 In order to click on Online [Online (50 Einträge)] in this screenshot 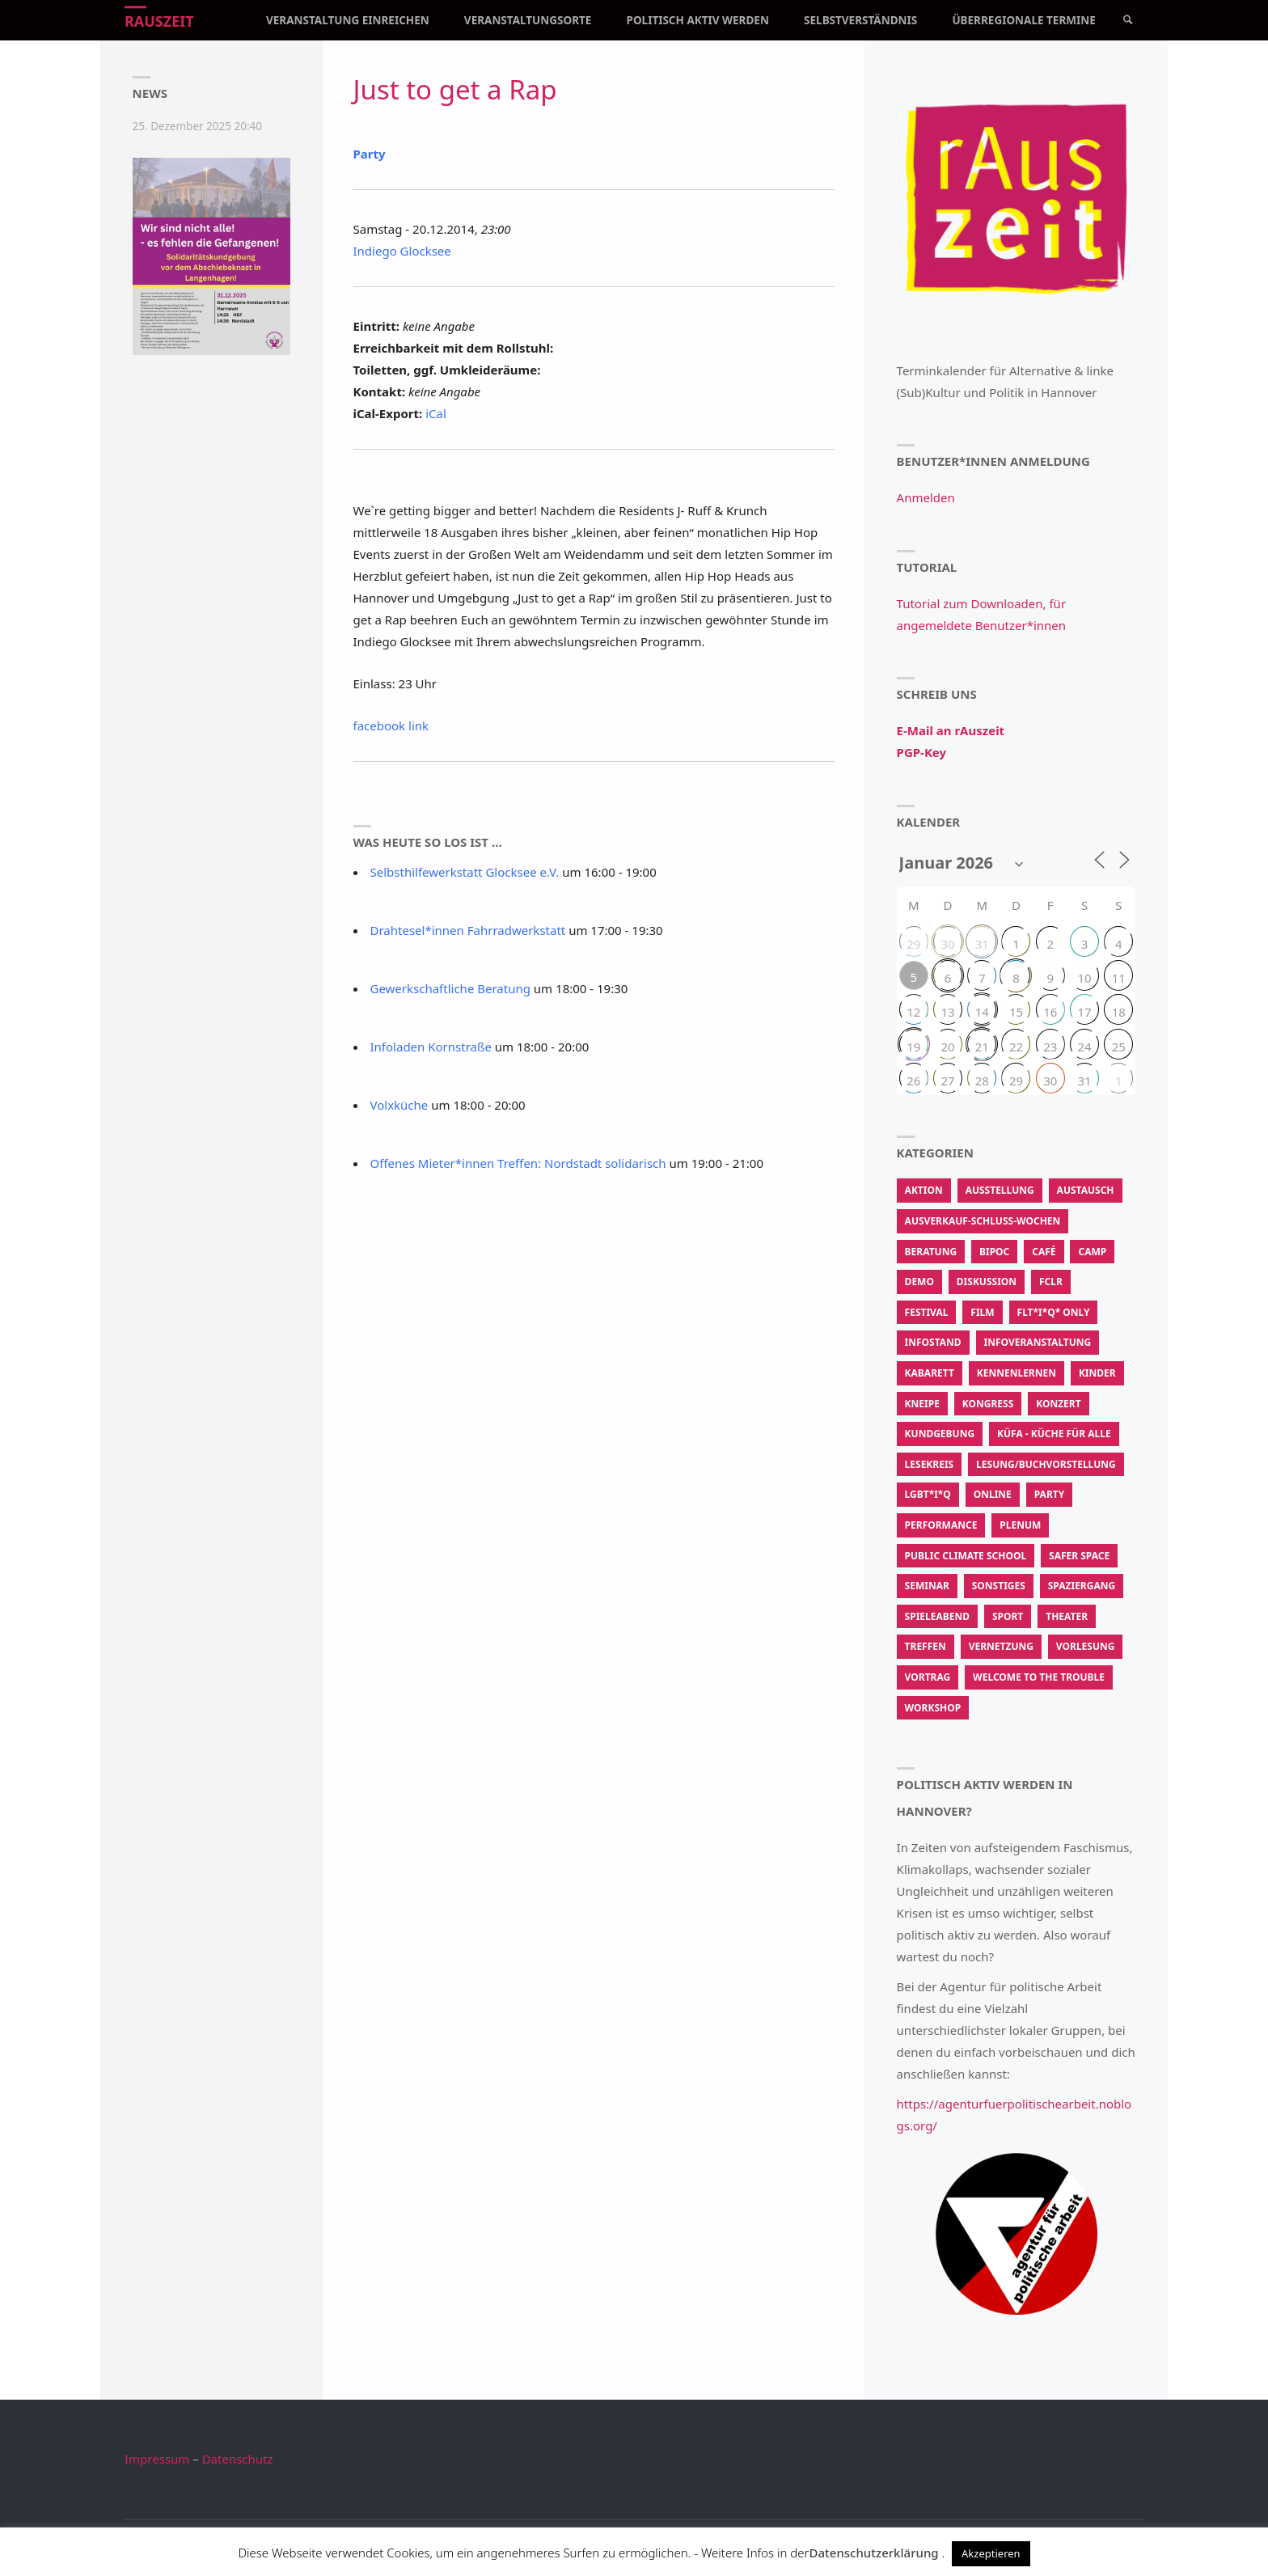, I will do `click(993, 1494)`.